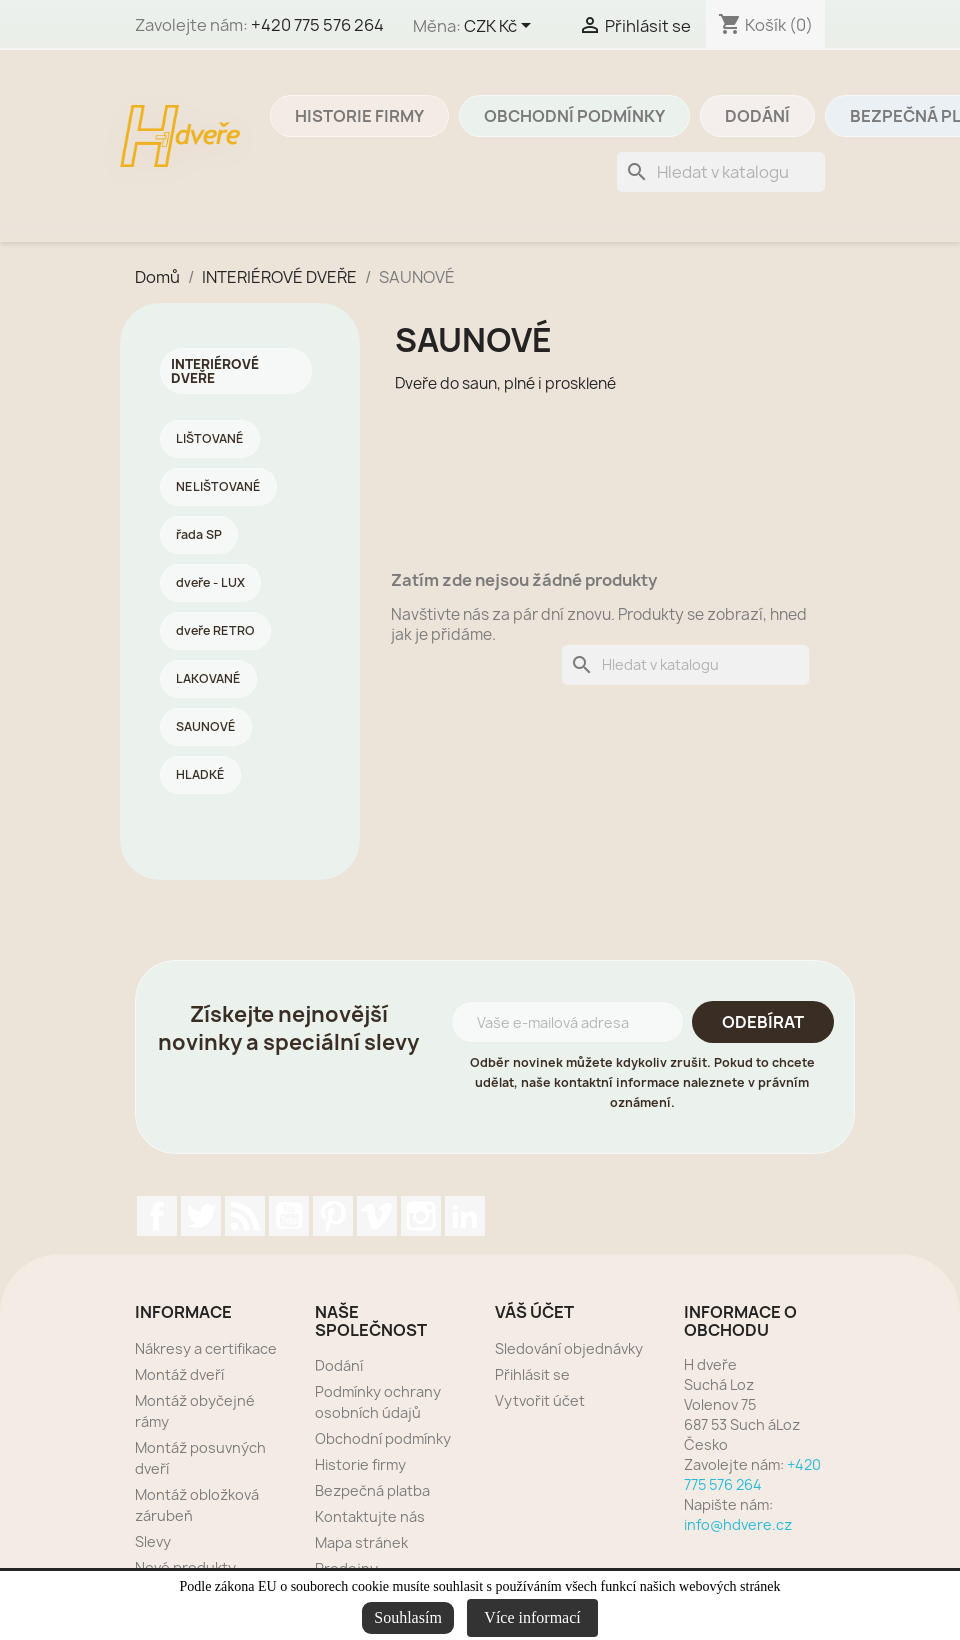 The image size is (960, 1640). Describe the element at coordinates (540, 1400) in the screenshot. I see `Vytvořit účet` at that location.